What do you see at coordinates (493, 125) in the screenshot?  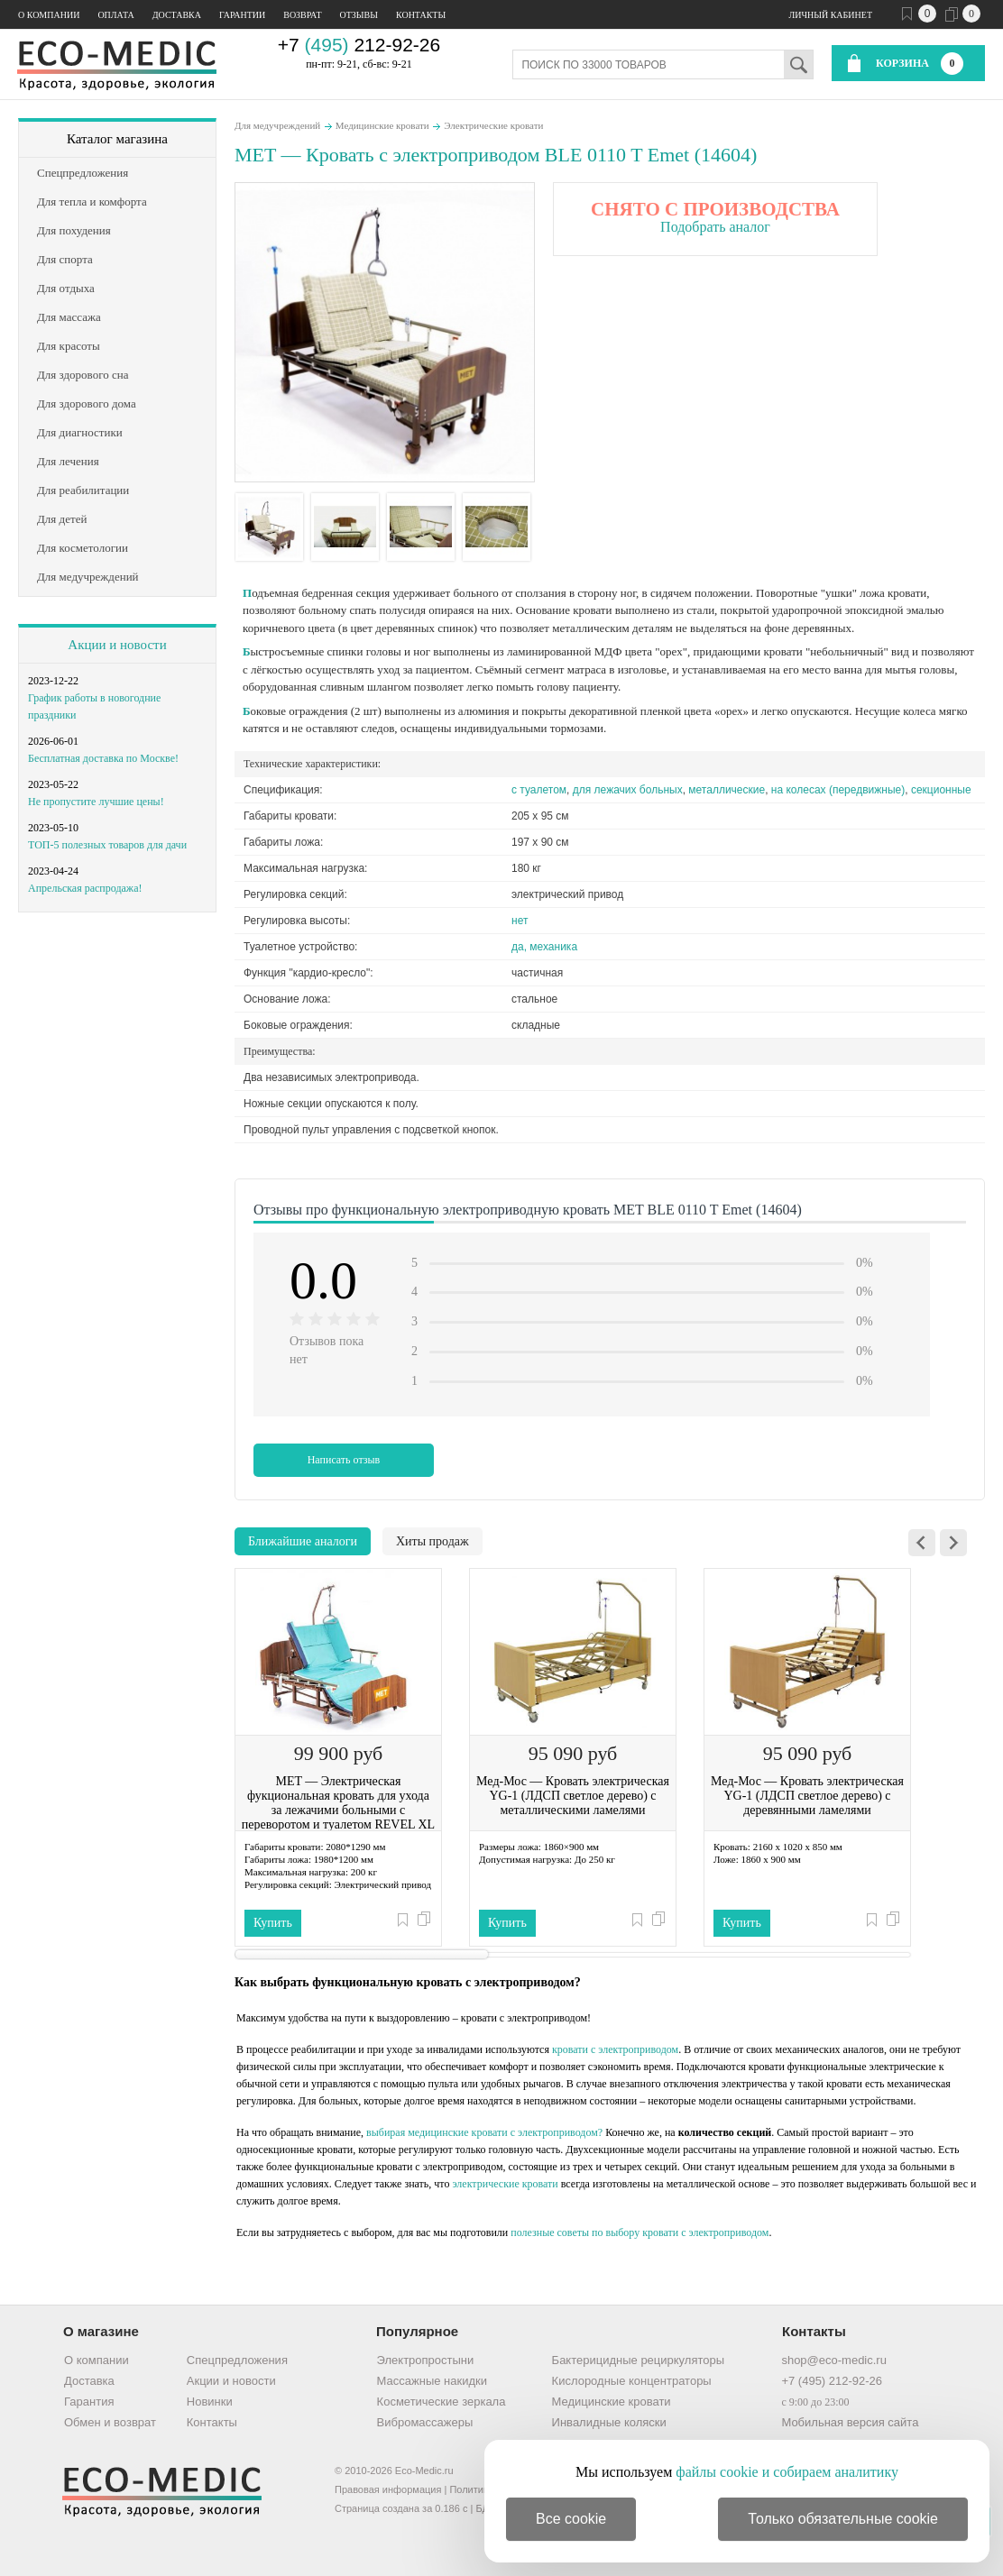 I see `Электрические кровати` at bounding box center [493, 125].